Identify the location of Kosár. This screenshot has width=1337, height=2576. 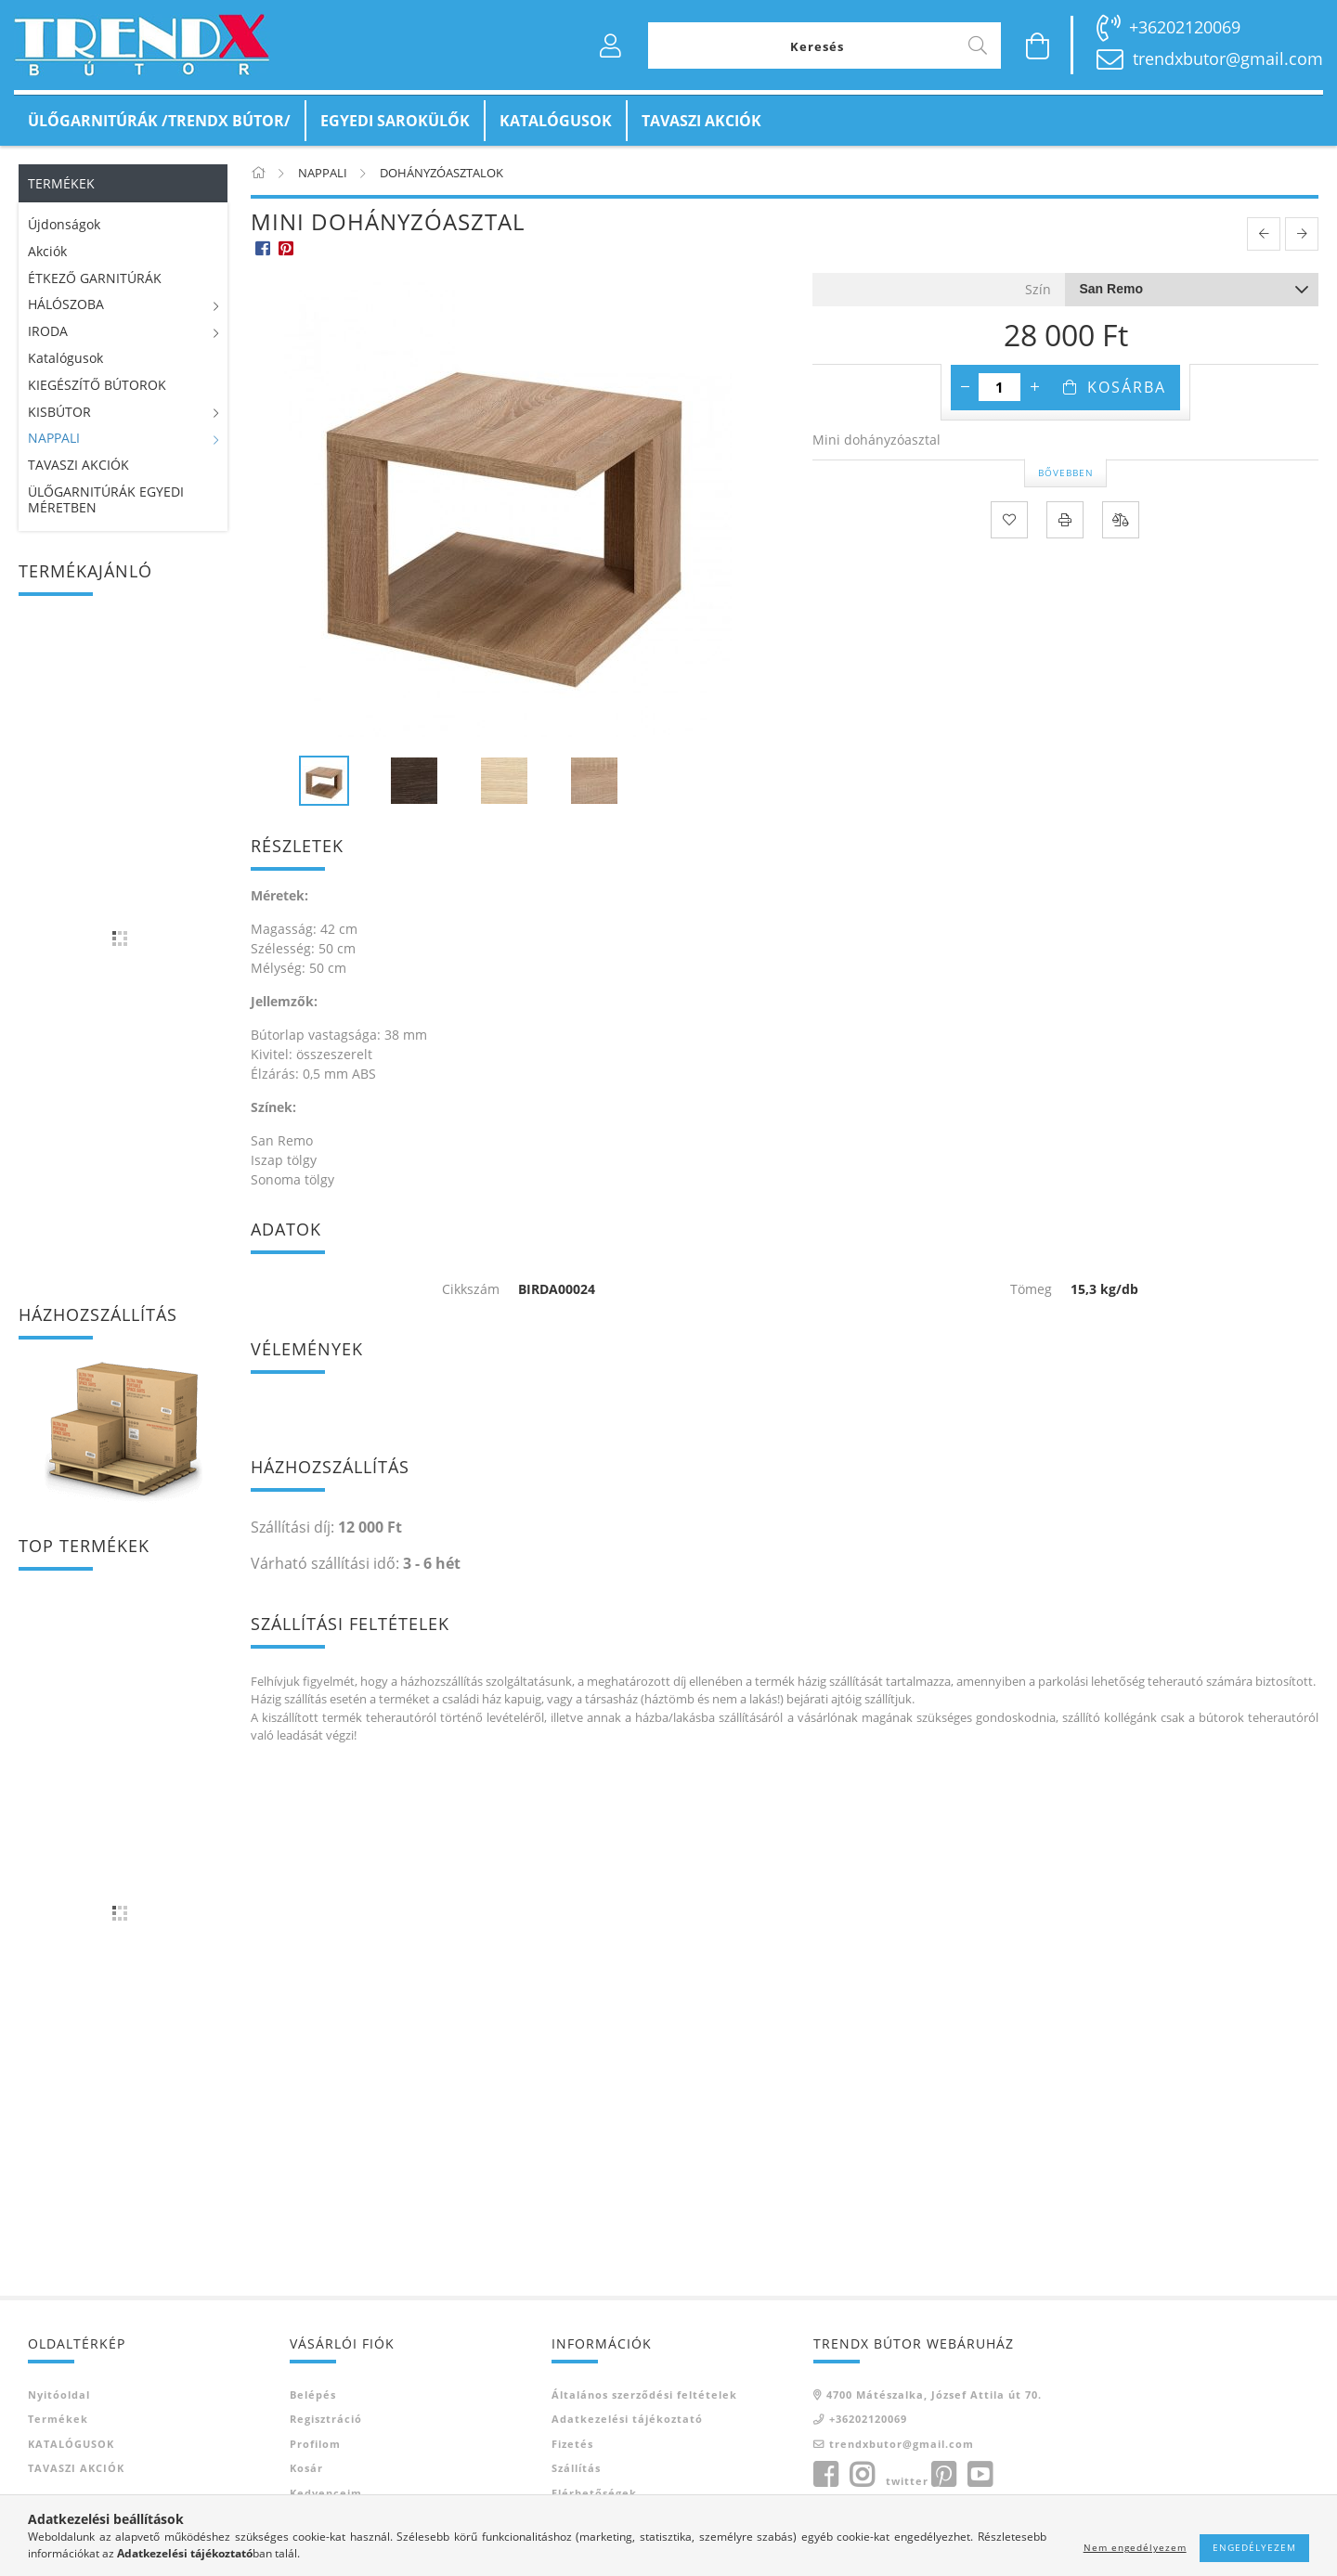
(306, 2468).